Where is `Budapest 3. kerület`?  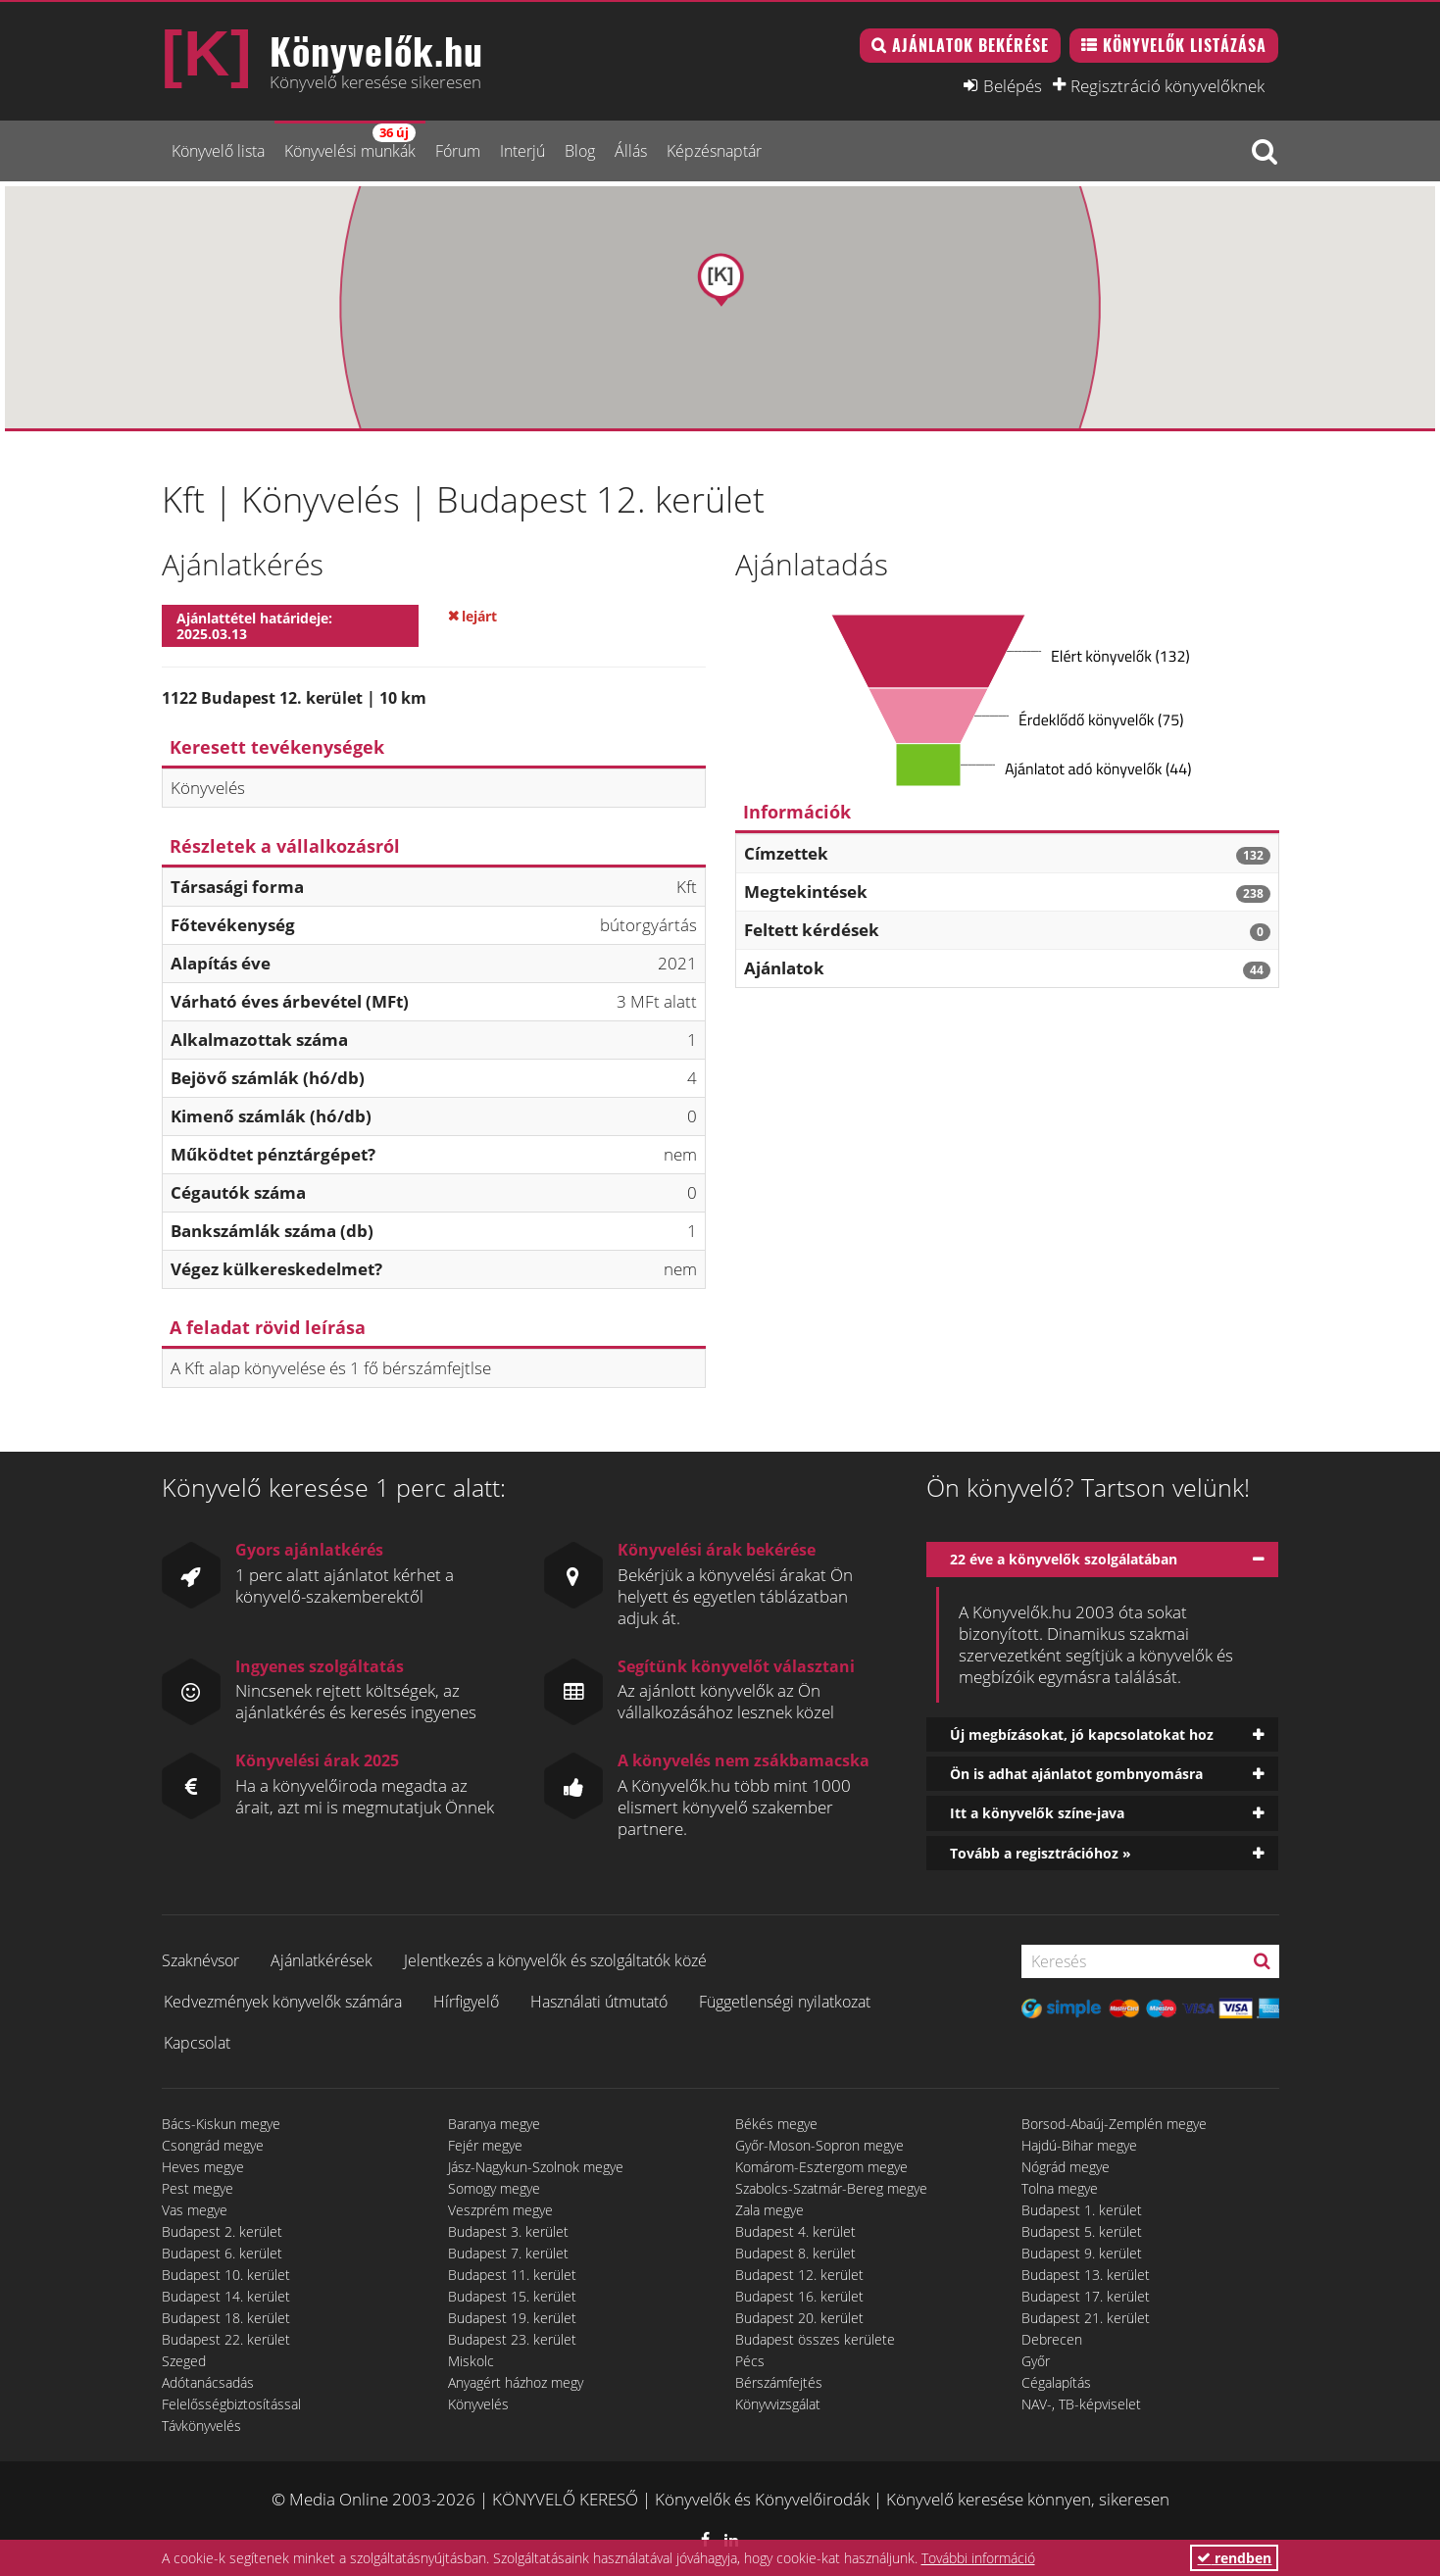
Budapest 3. kerület is located at coordinates (508, 2231).